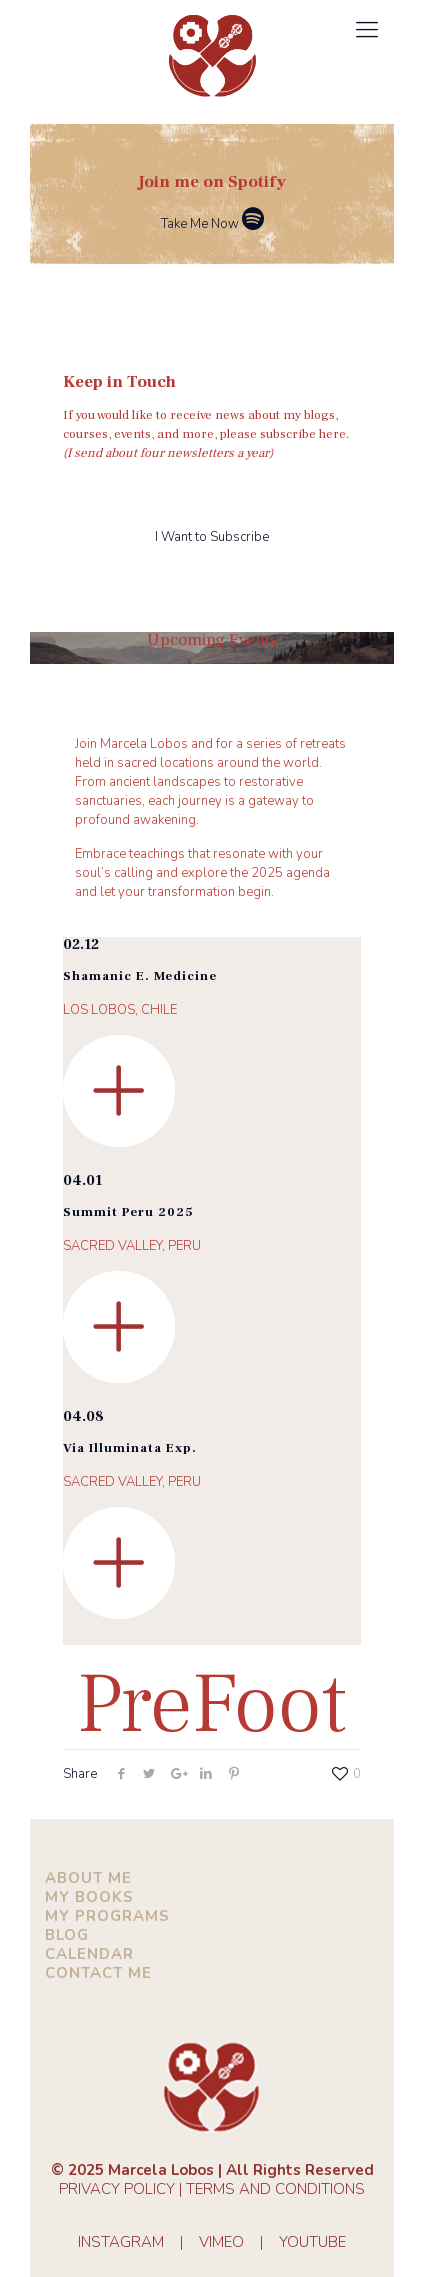  I want to click on INSTAGRAM, so click(121, 2242).